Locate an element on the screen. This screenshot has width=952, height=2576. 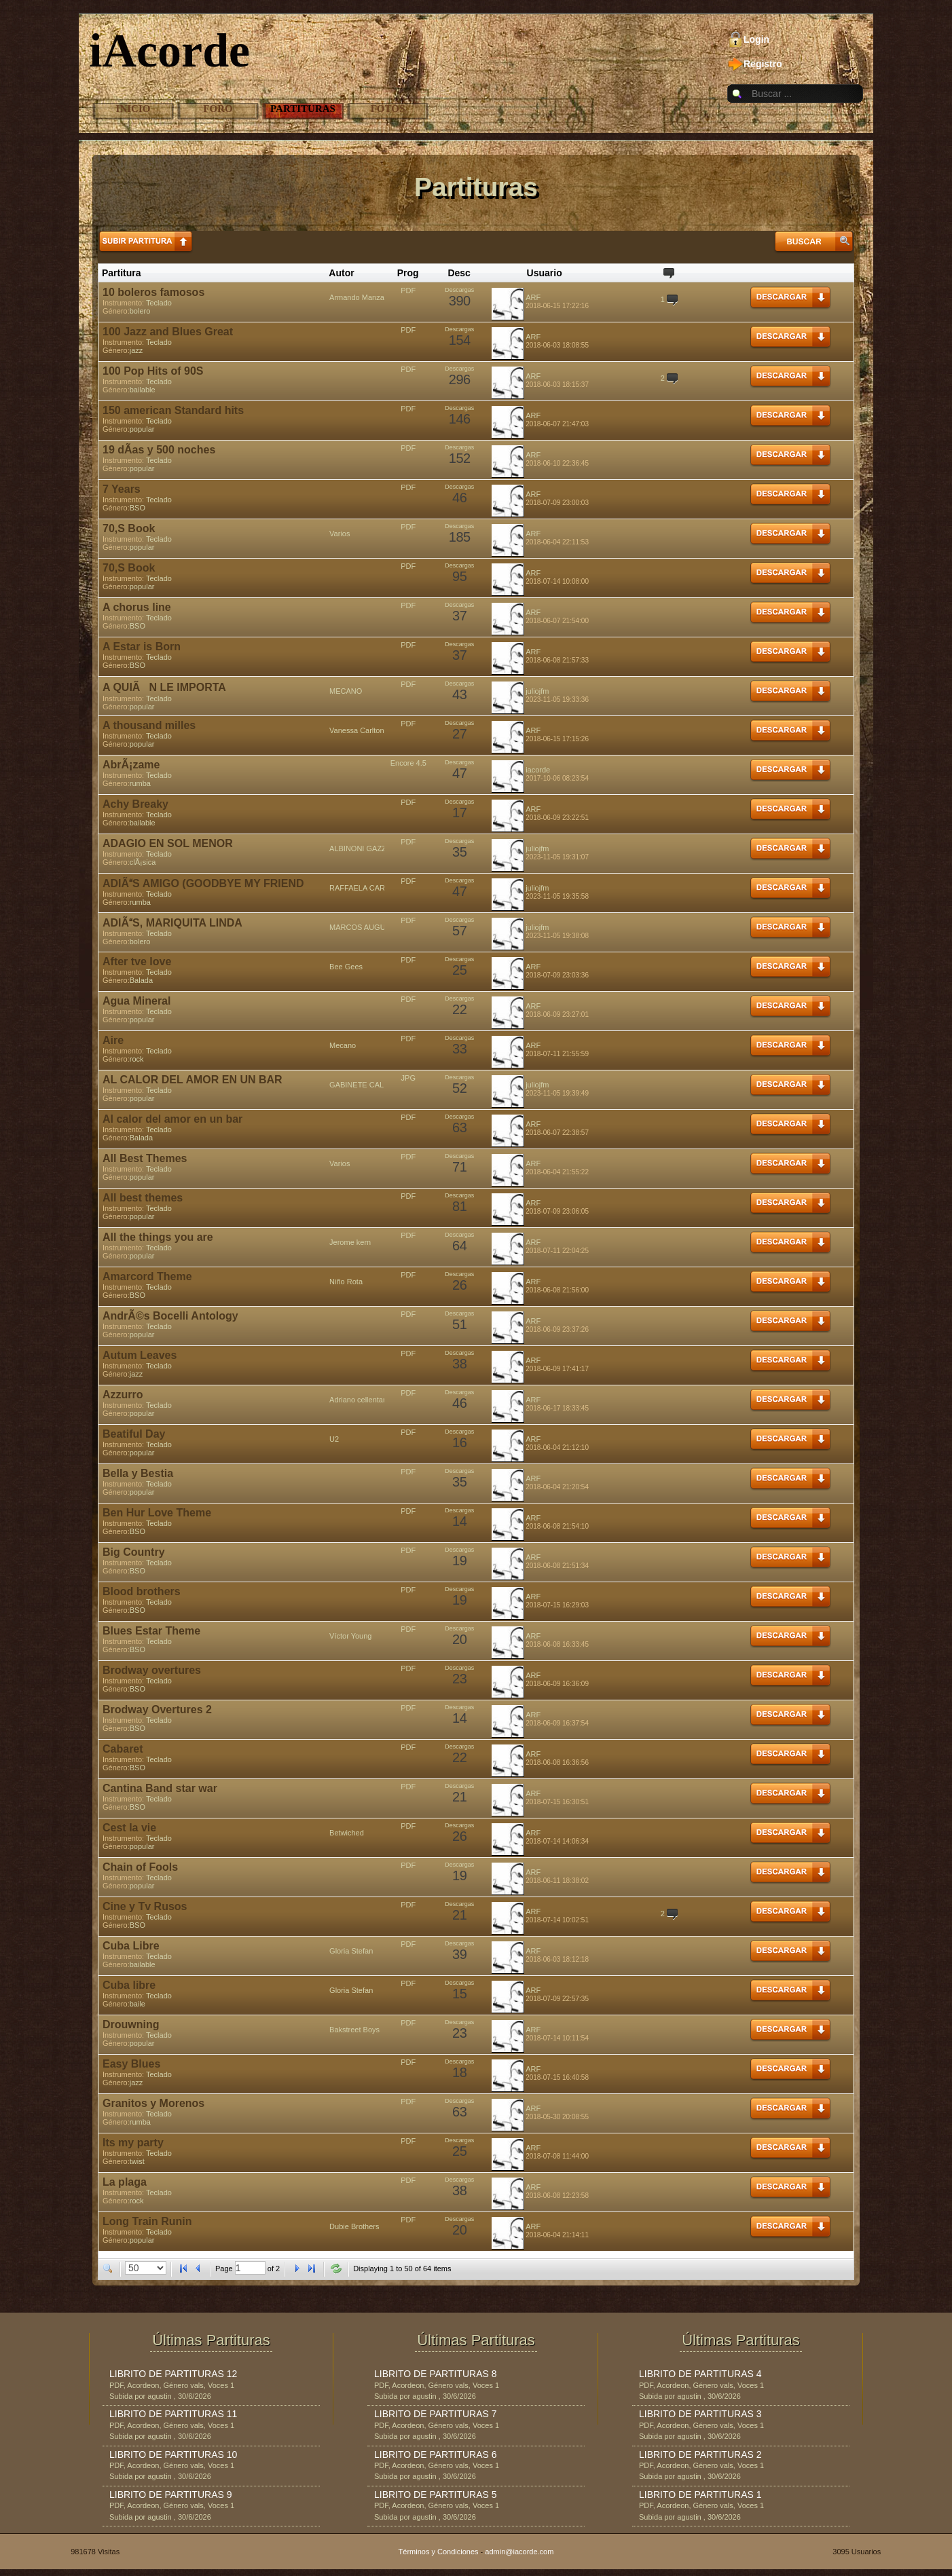
A thousand milles is located at coordinates (149, 725).